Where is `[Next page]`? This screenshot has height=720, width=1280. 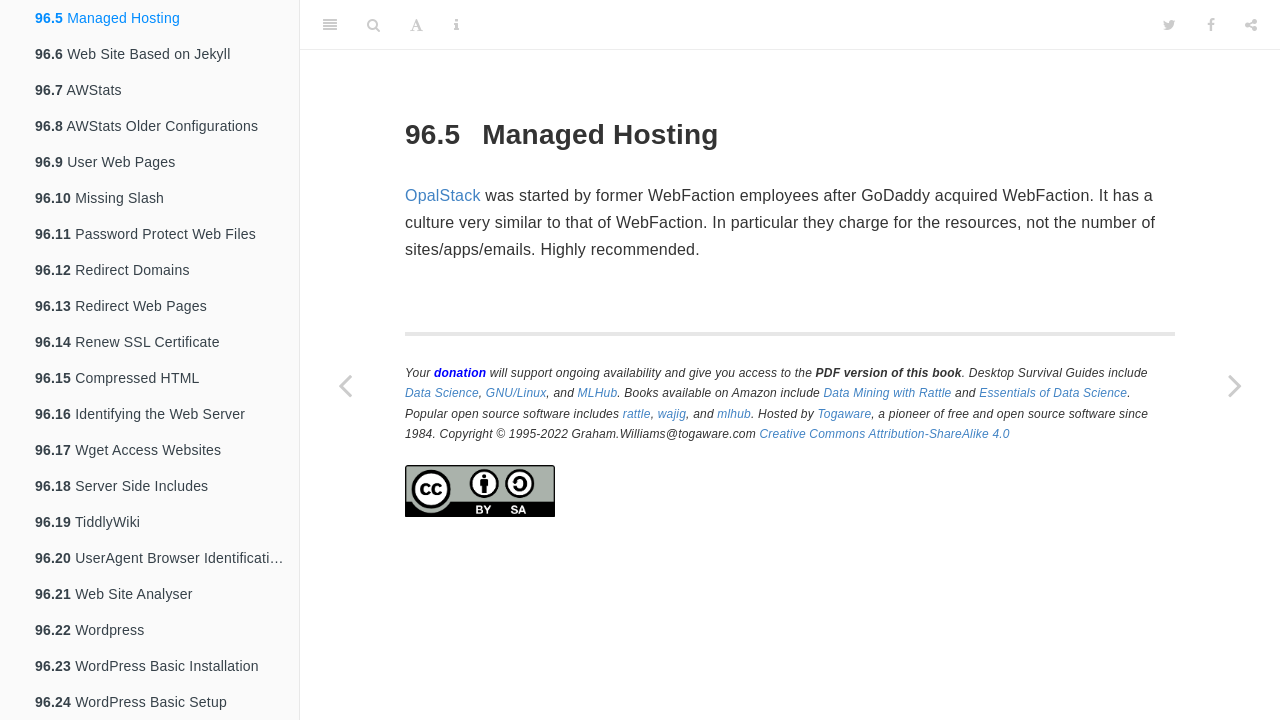 [Next page] is located at coordinates (1235, 385).